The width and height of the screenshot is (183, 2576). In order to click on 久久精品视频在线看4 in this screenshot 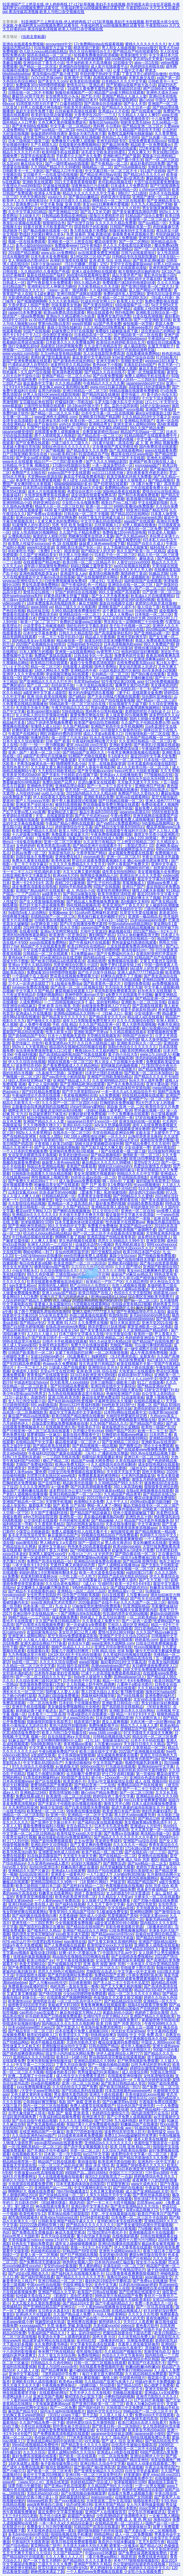, I will do `click(127, 1032)`.